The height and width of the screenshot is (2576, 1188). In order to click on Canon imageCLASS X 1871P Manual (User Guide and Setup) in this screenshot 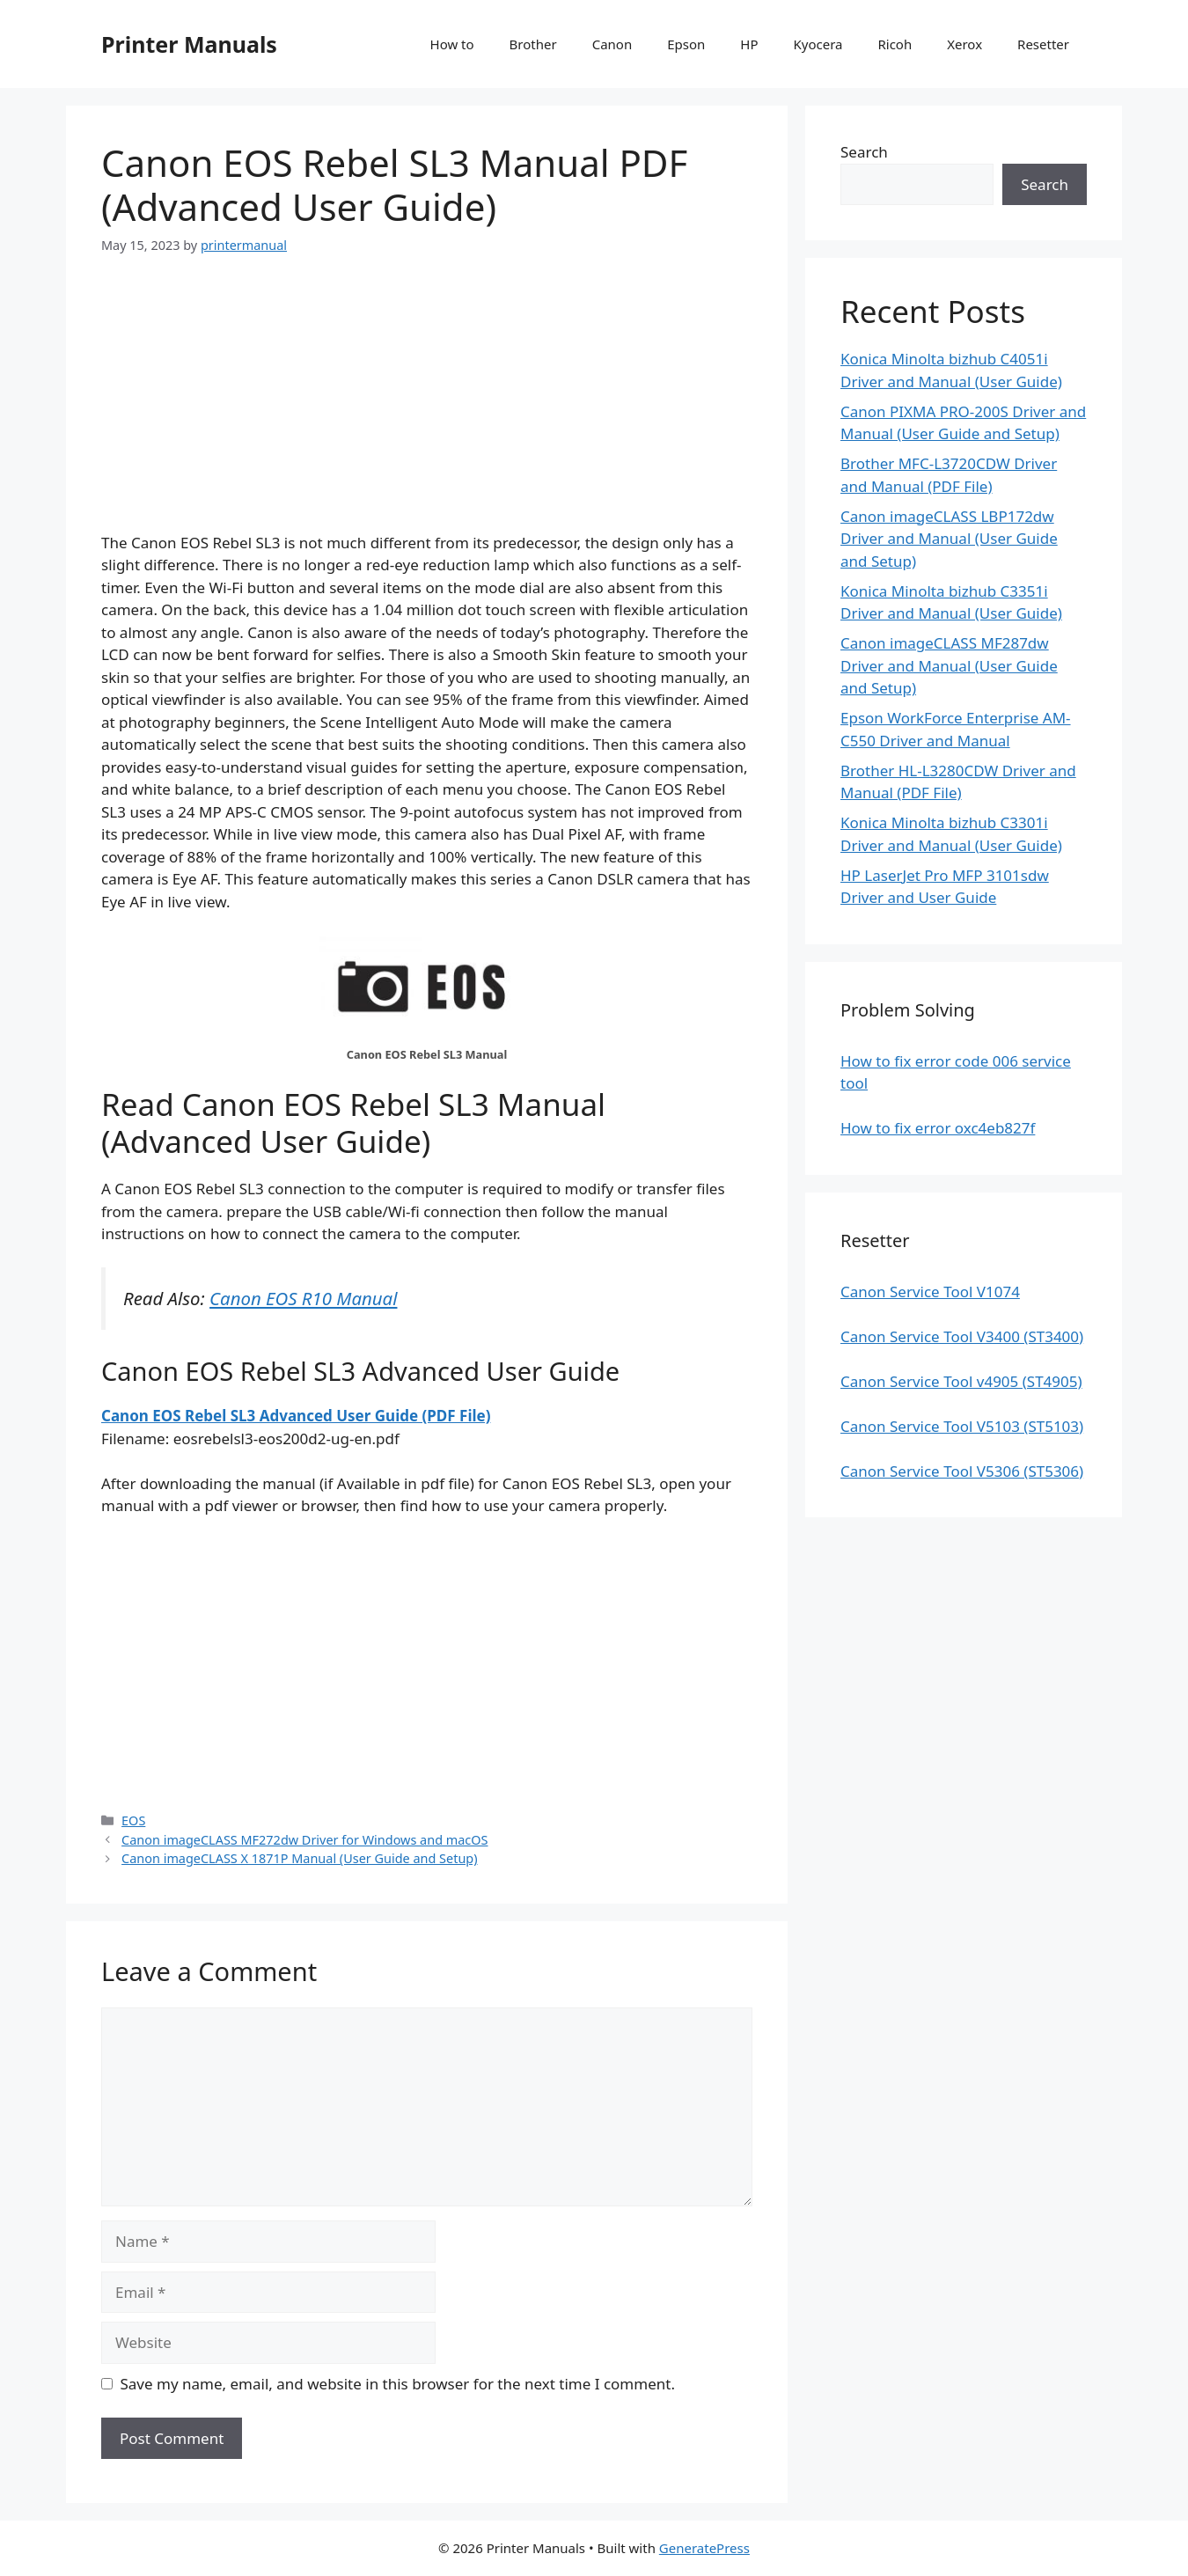, I will do `click(299, 1858)`.